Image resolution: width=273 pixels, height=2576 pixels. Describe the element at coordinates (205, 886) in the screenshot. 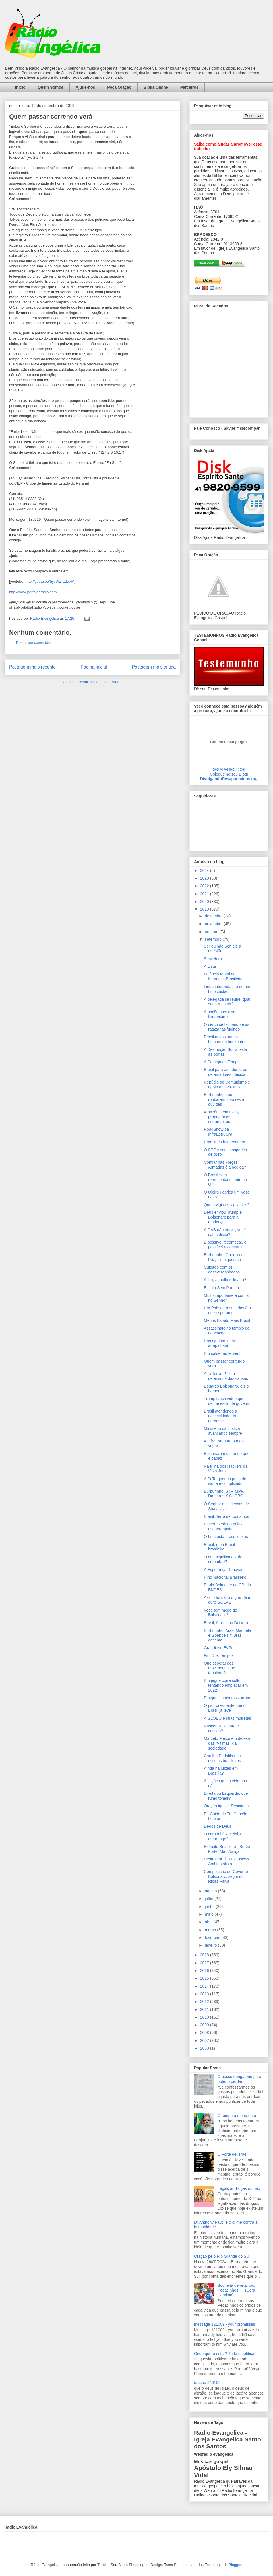

I see `2022` at that location.